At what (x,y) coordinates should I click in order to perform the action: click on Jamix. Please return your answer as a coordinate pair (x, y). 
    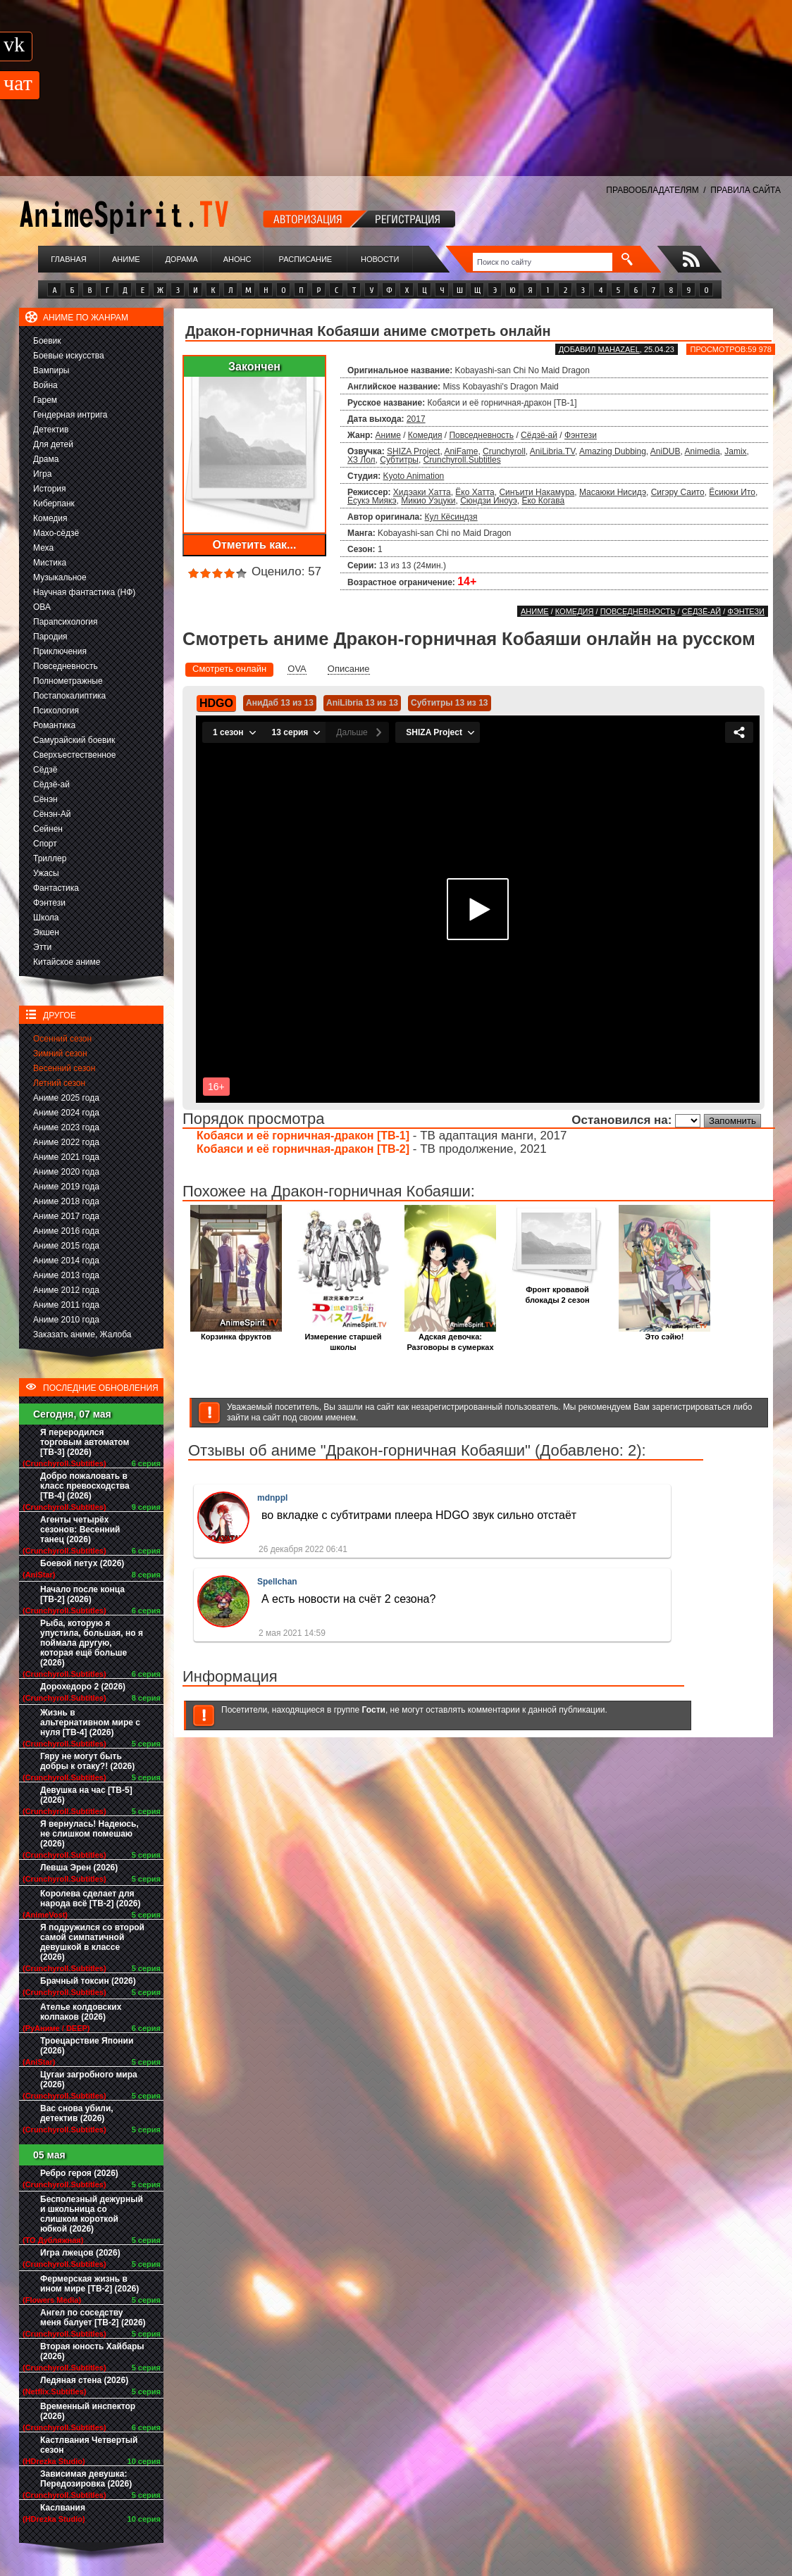
    Looking at the image, I should click on (735, 451).